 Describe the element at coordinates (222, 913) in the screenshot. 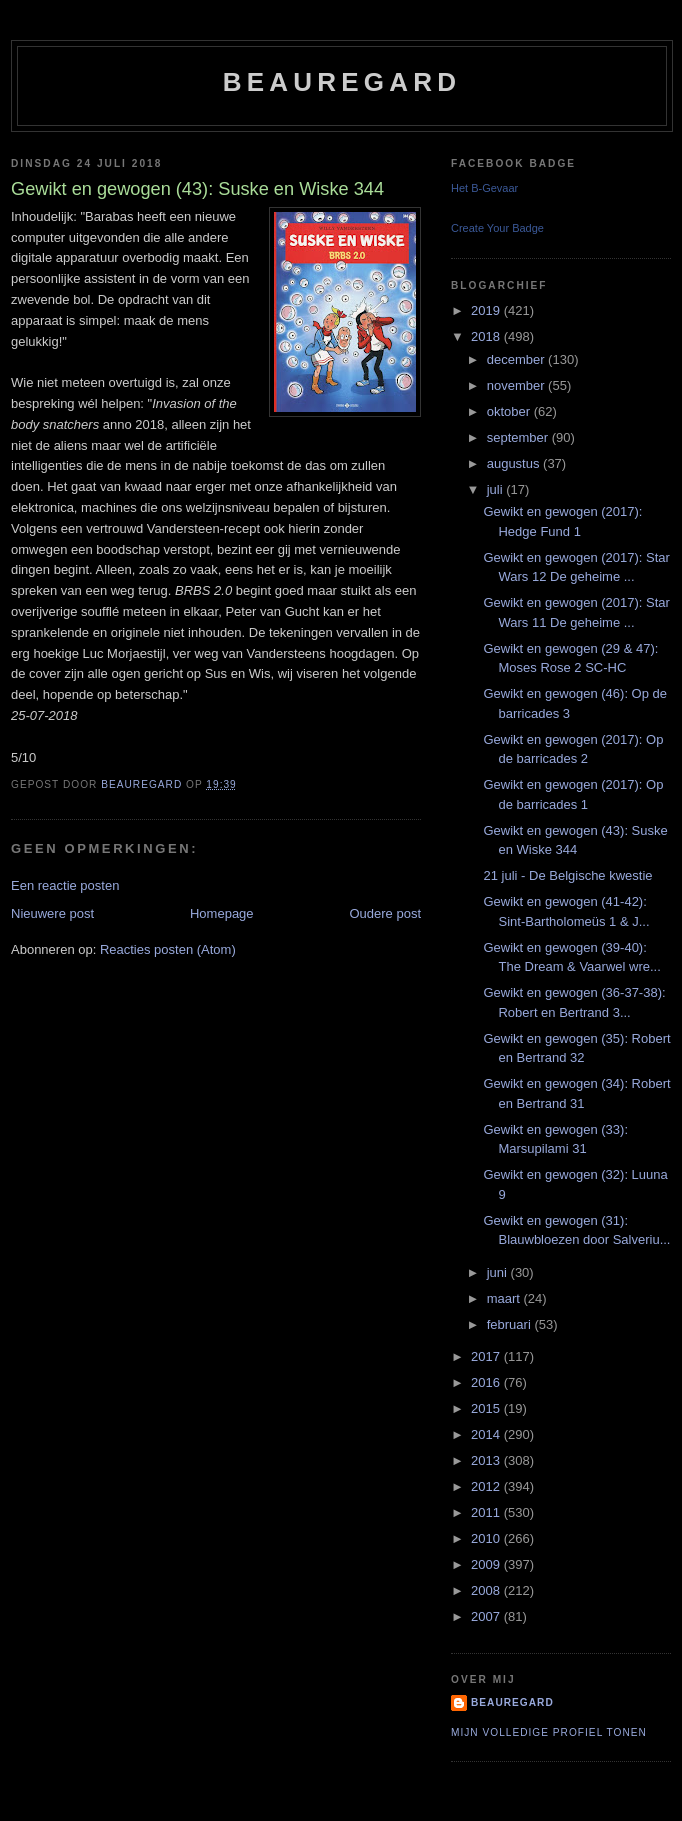

I see `Homepage` at that location.